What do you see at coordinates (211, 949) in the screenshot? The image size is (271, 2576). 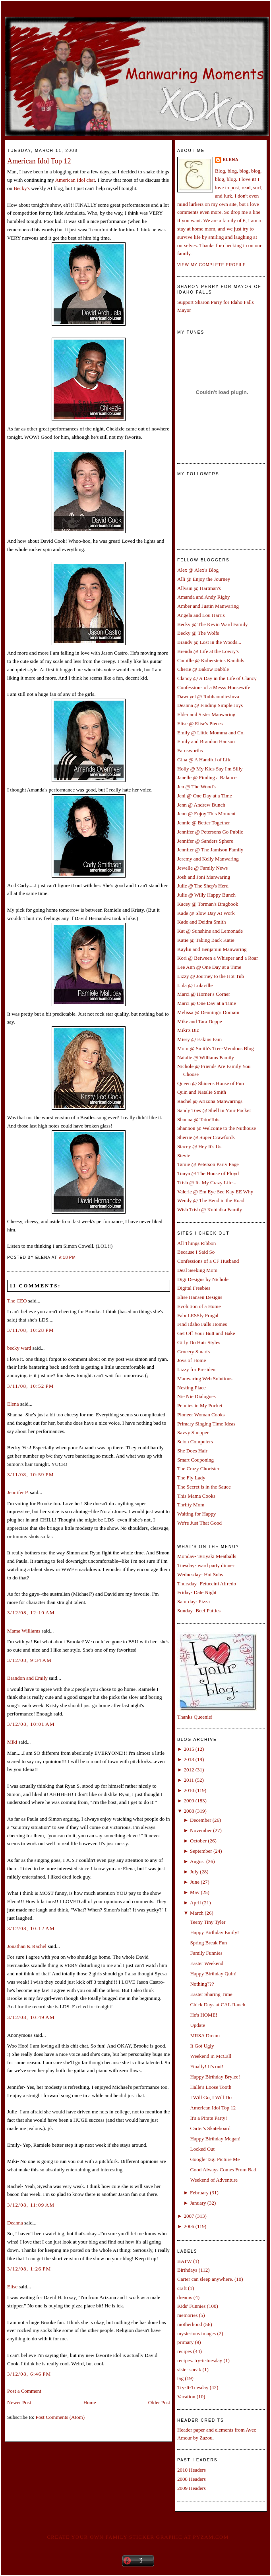 I see `Kaylin and Benjamin Manwaring` at bounding box center [211, 949].